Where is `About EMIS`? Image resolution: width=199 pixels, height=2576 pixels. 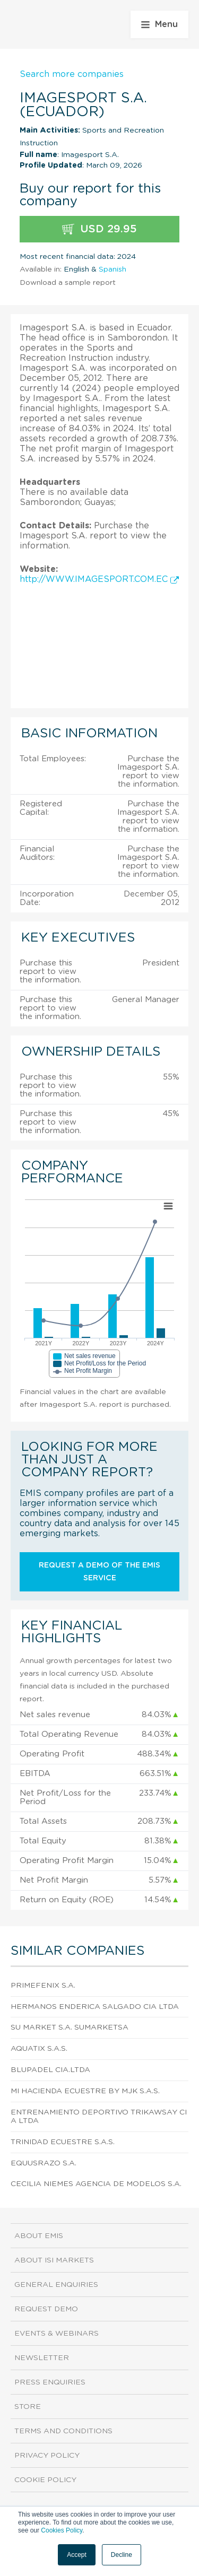 About EMIS is located at coordinates (38, 2236).